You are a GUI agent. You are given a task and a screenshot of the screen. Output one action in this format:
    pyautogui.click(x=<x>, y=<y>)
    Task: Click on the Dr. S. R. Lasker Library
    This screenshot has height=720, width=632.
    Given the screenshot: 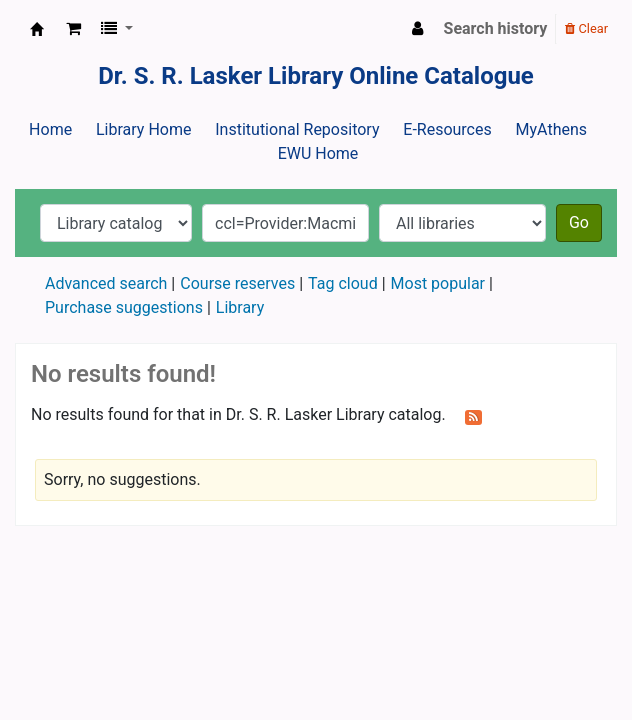 What is the action you would take?
    pyautogui.click(x=37, y=29)
    